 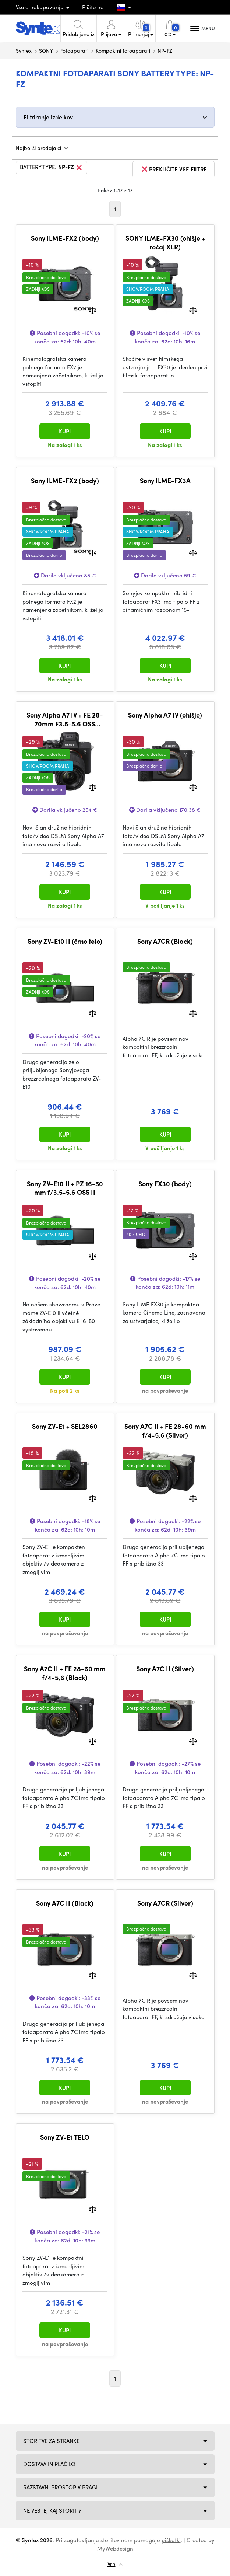 What do you see at coordinates (123, 50) in the screenshot?
I see `Kompaktni fotoaparati` at bounding box center [123, 50].